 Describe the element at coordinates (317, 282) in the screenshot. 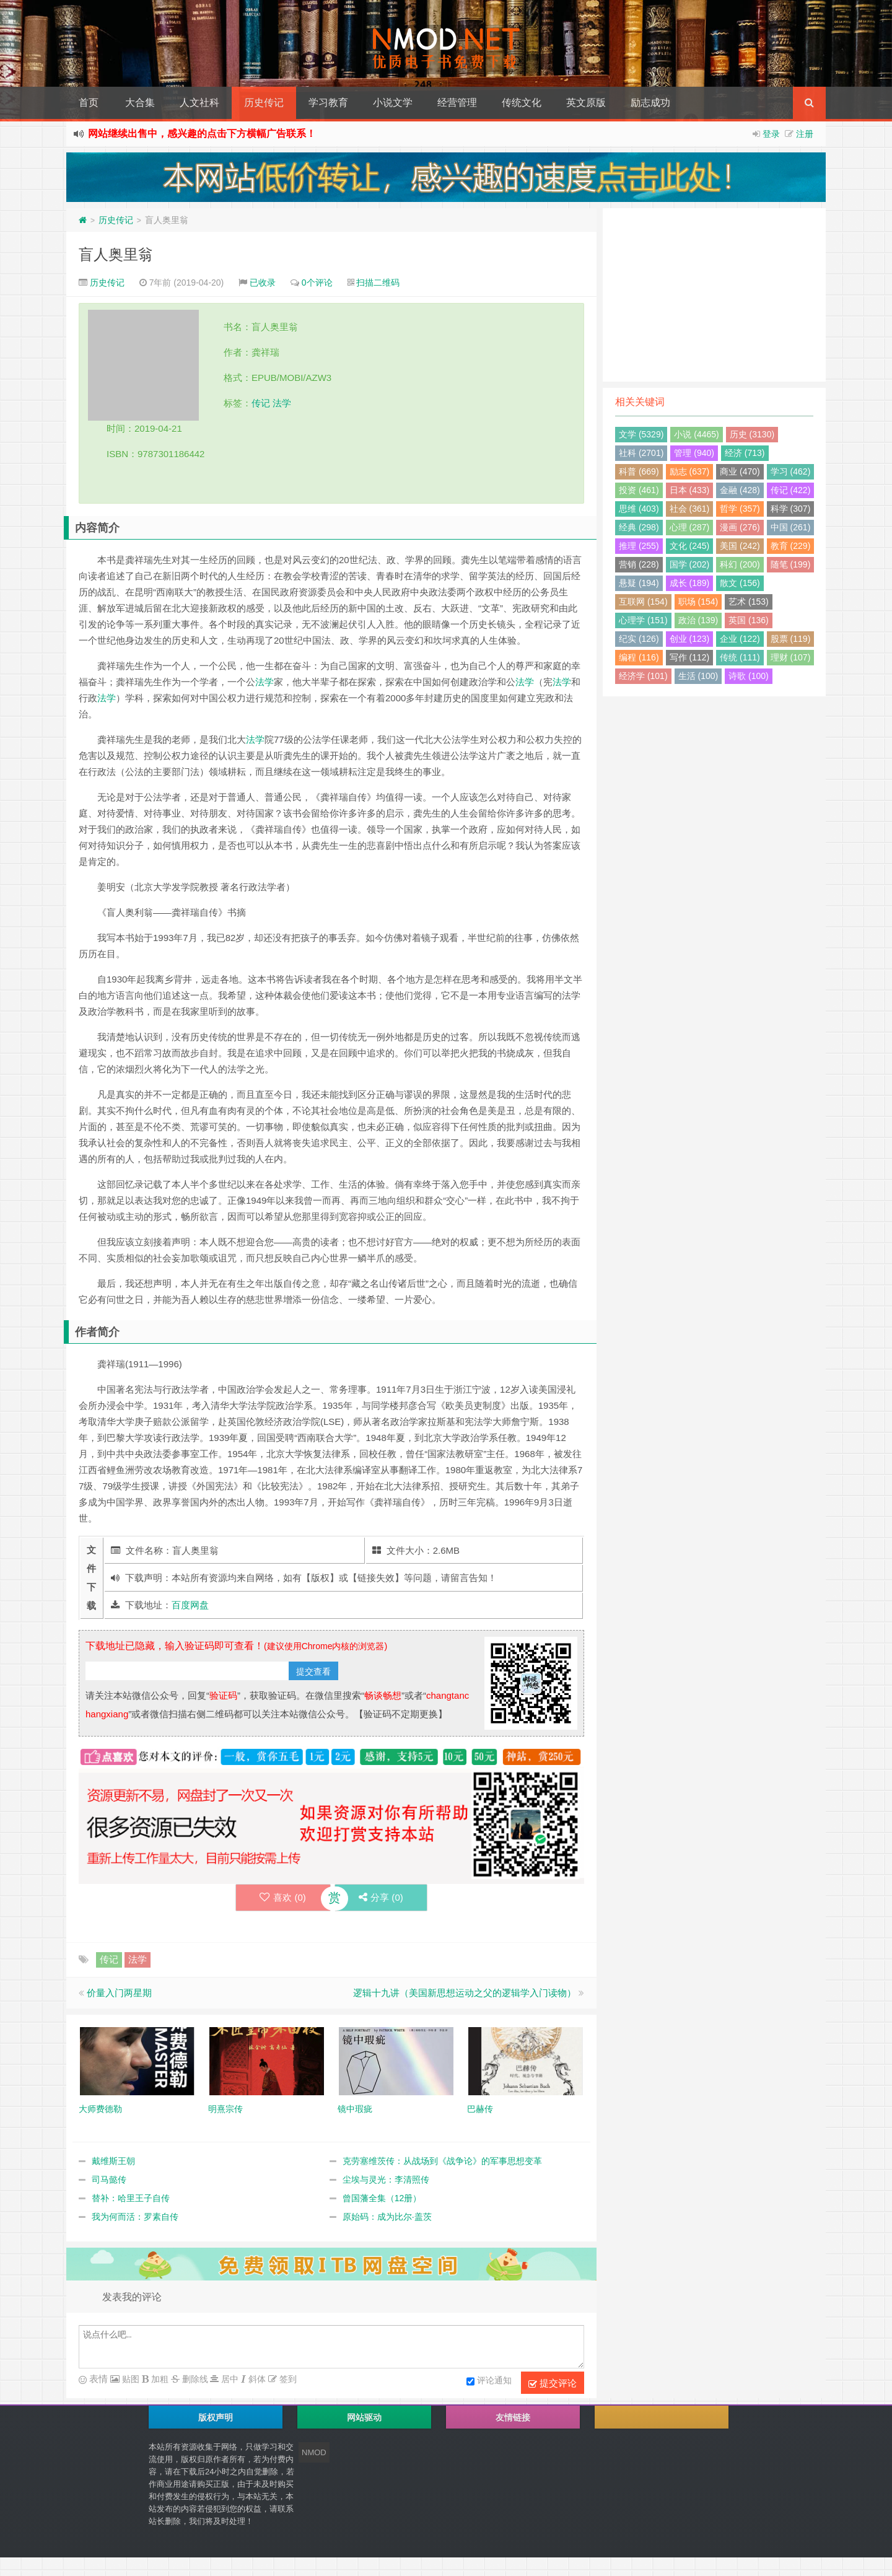

I see `0个评论` at that location.